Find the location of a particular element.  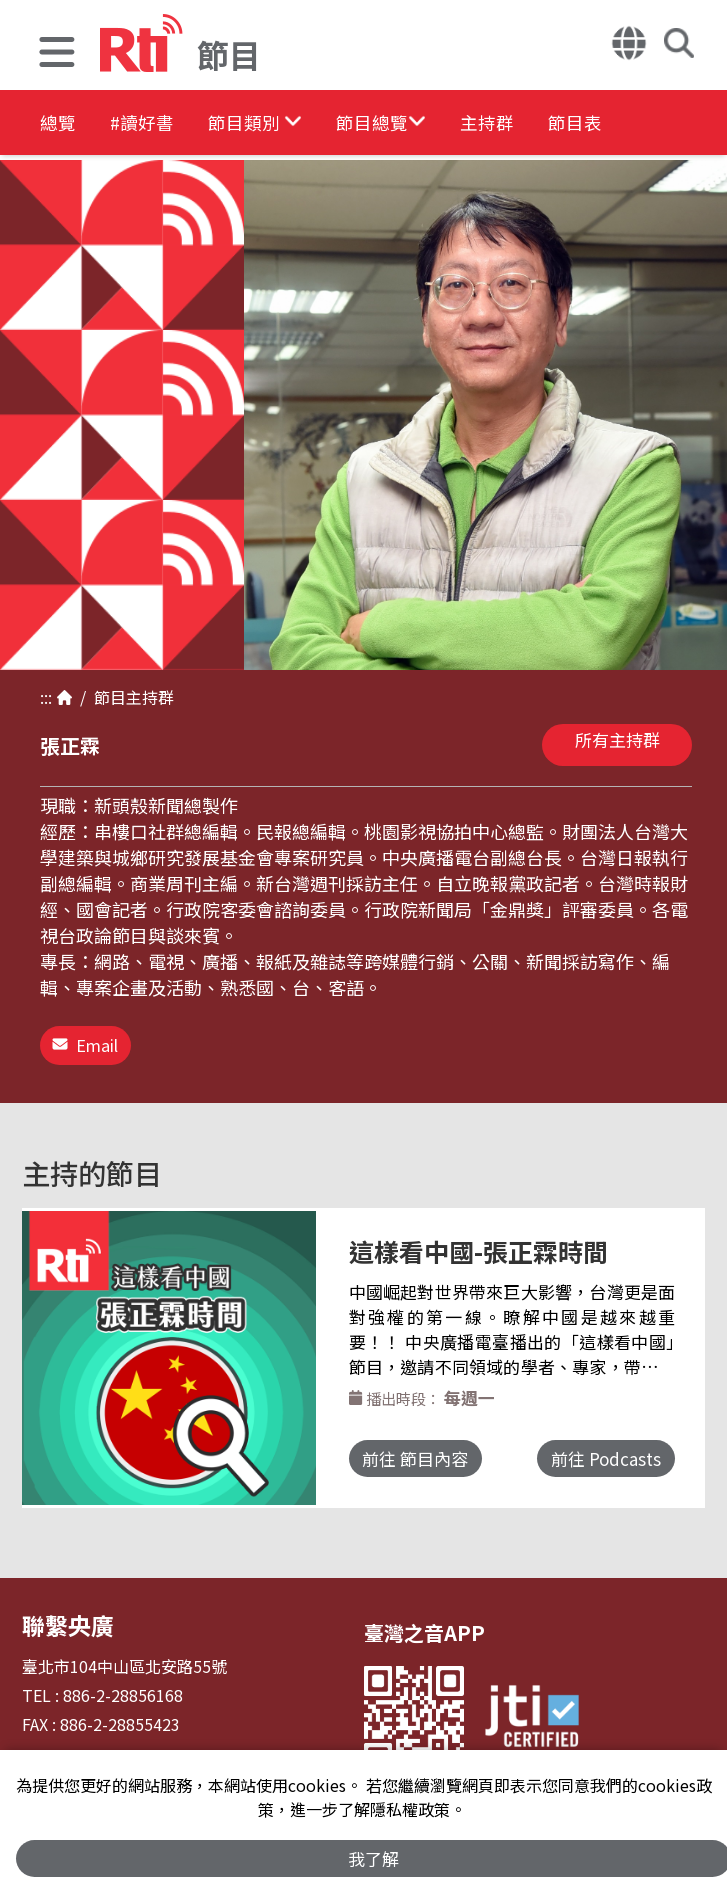

#讀好書 is located at coordinates (166, 124).